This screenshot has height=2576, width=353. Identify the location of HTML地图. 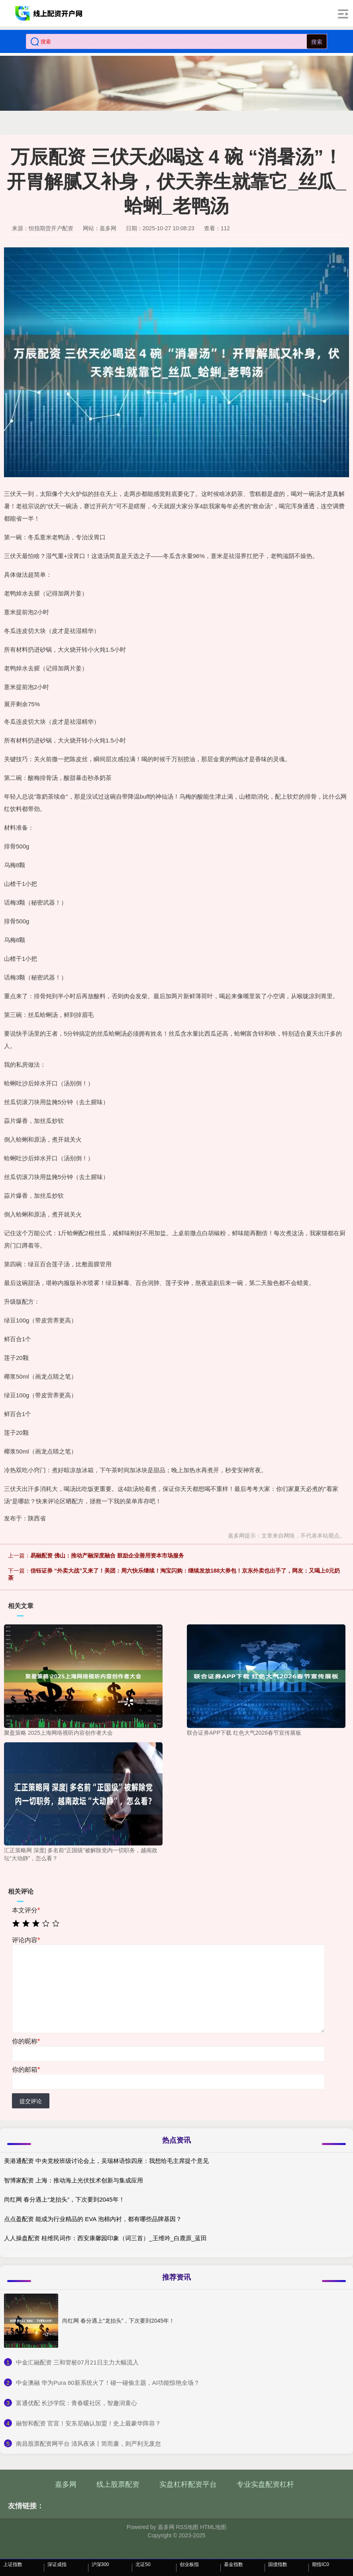
(213, 2527).